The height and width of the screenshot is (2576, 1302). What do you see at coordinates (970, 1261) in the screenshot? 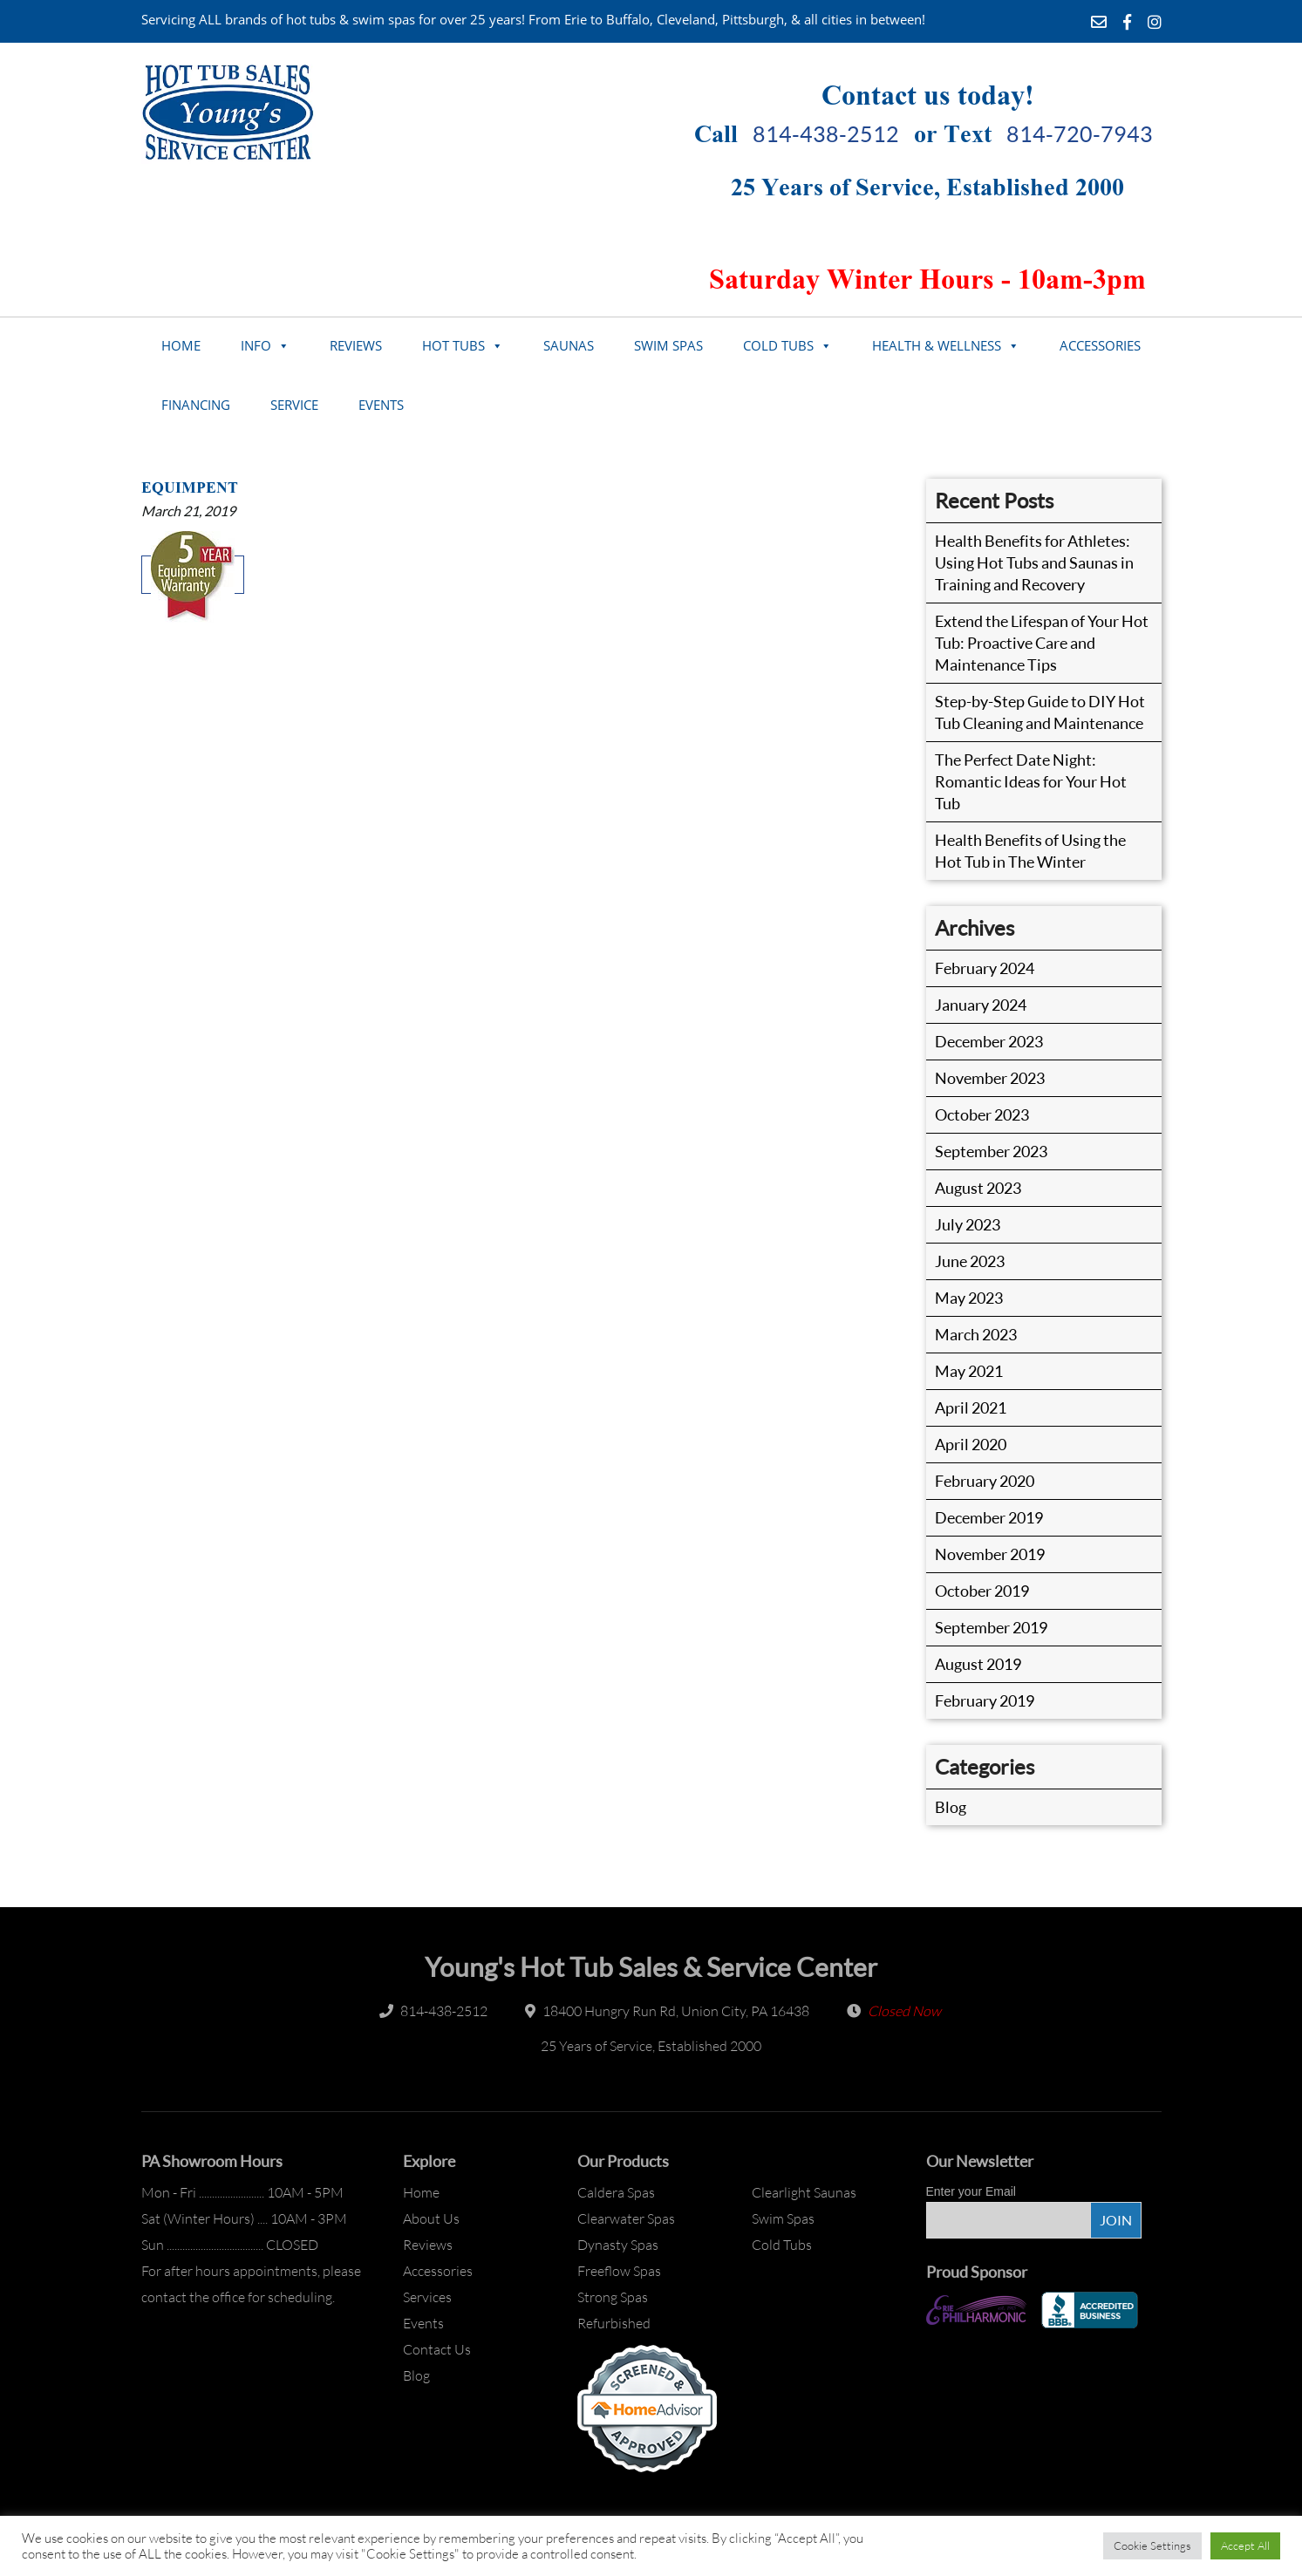
I see `June 2023` at bounding box center [970, 1261].